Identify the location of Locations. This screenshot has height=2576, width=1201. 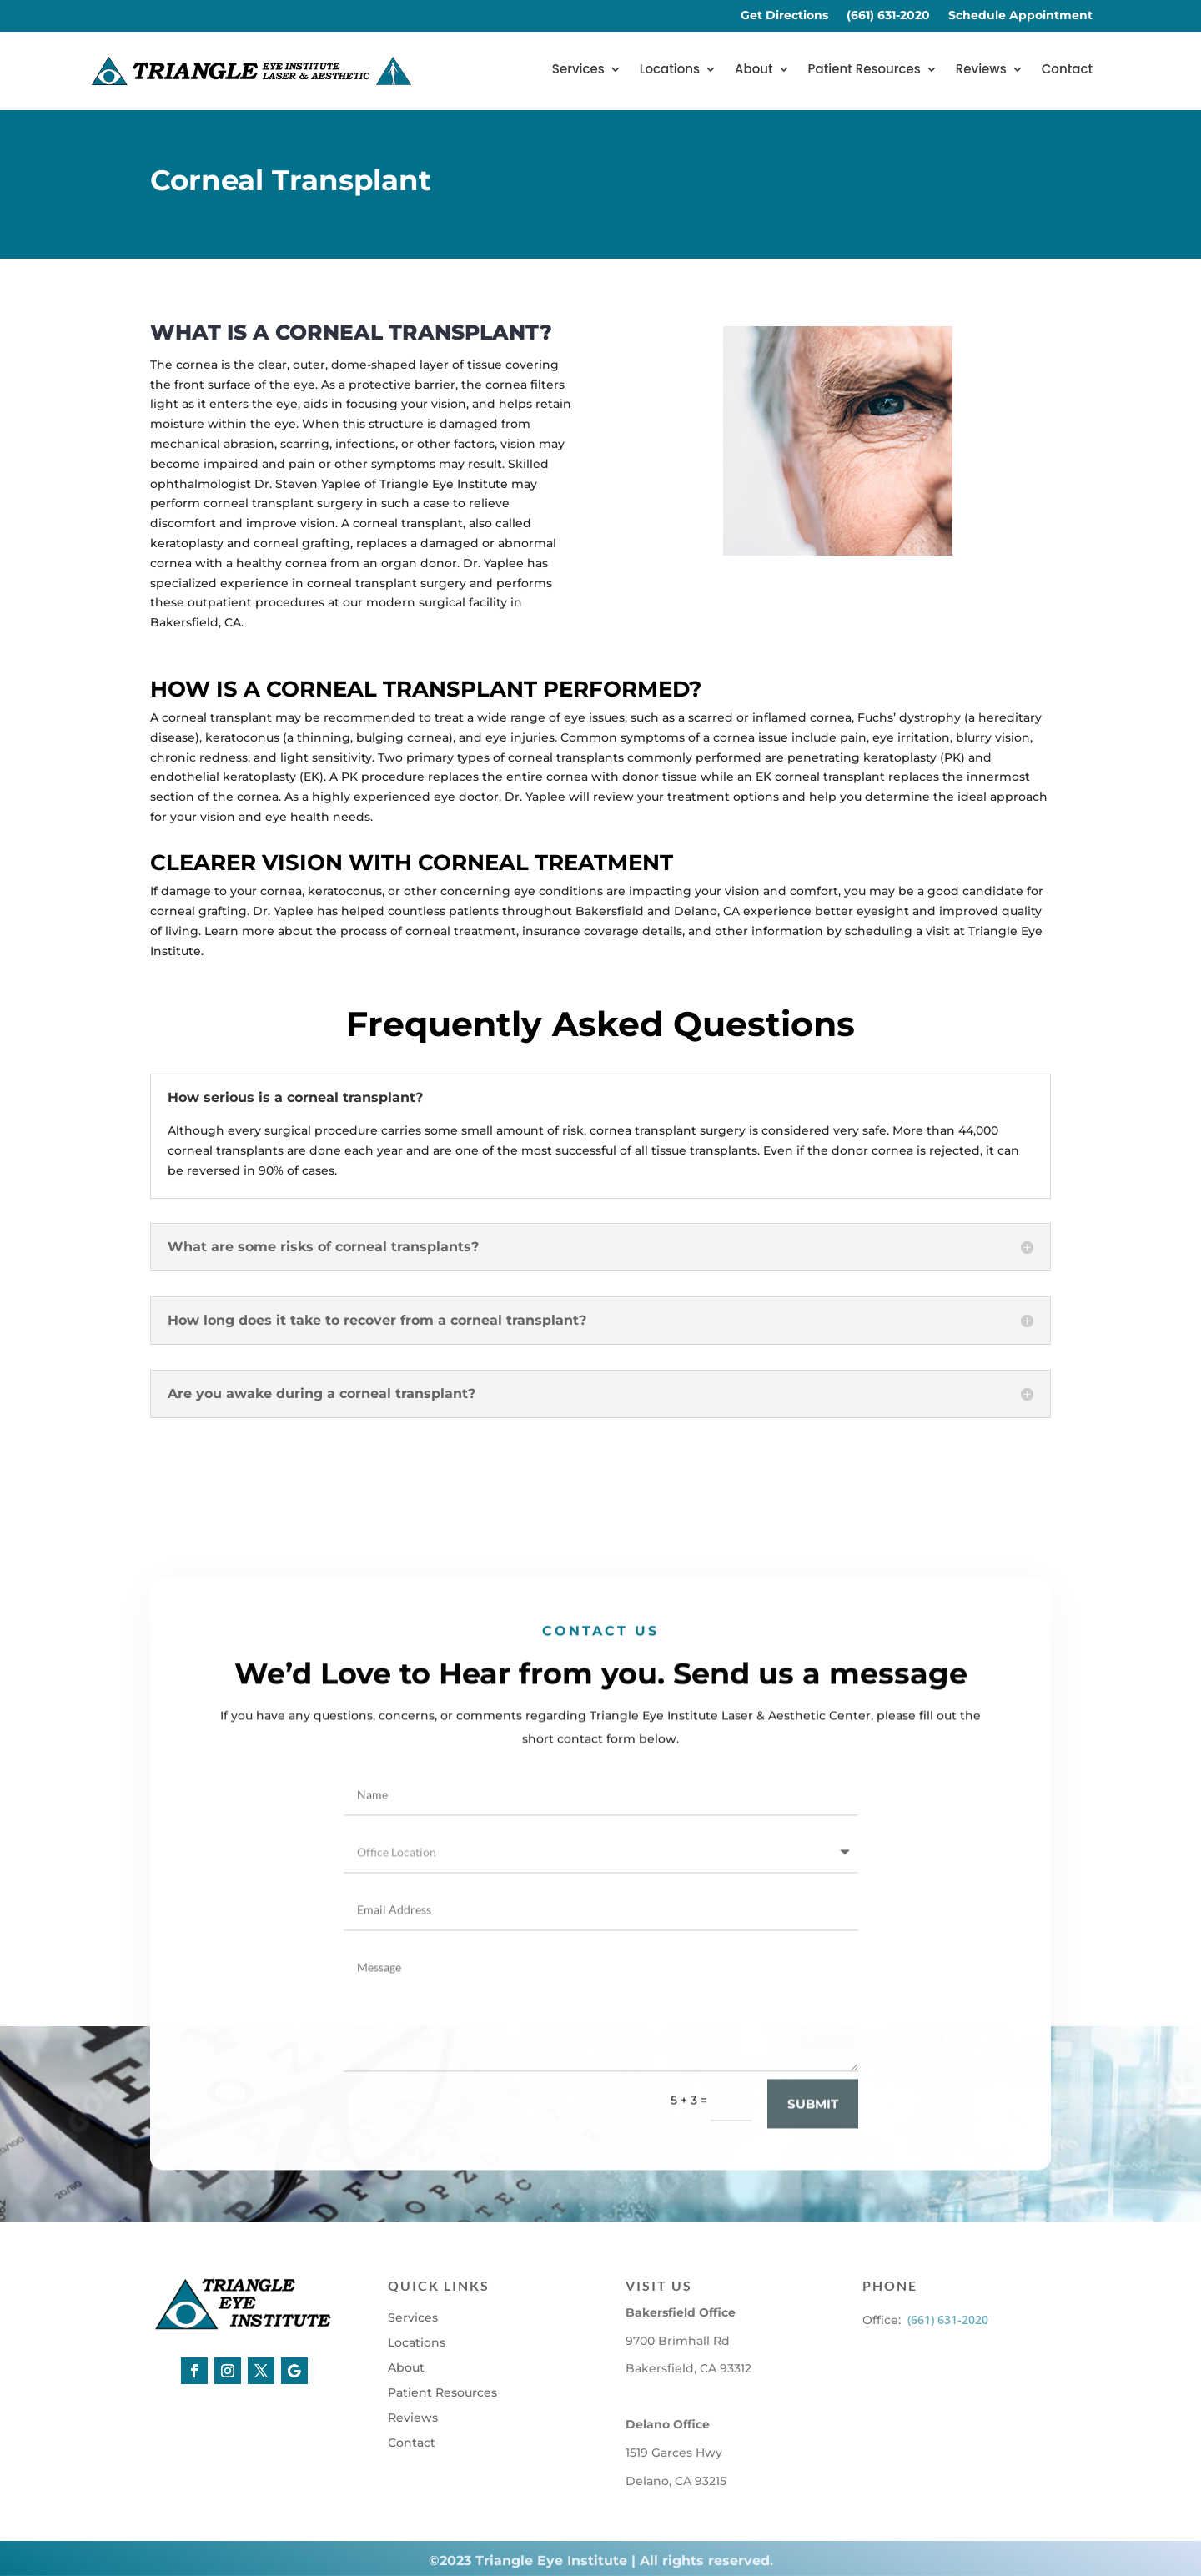
(670, 70).